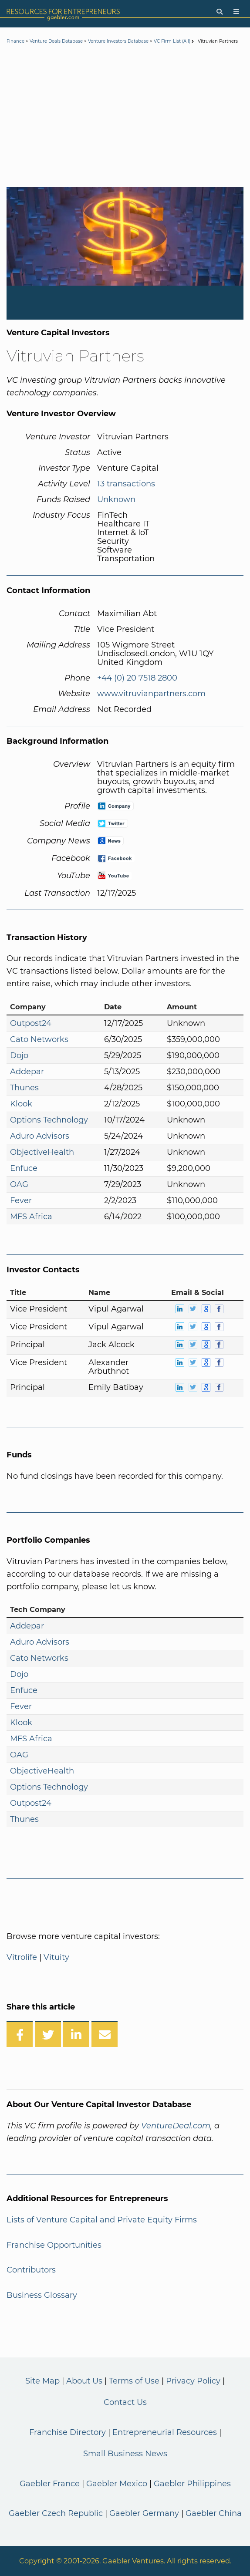  What do you see at coordinates (31, 1216) in the screenshot?
I see `MFS Africa` at bounding box center [31, 1216].